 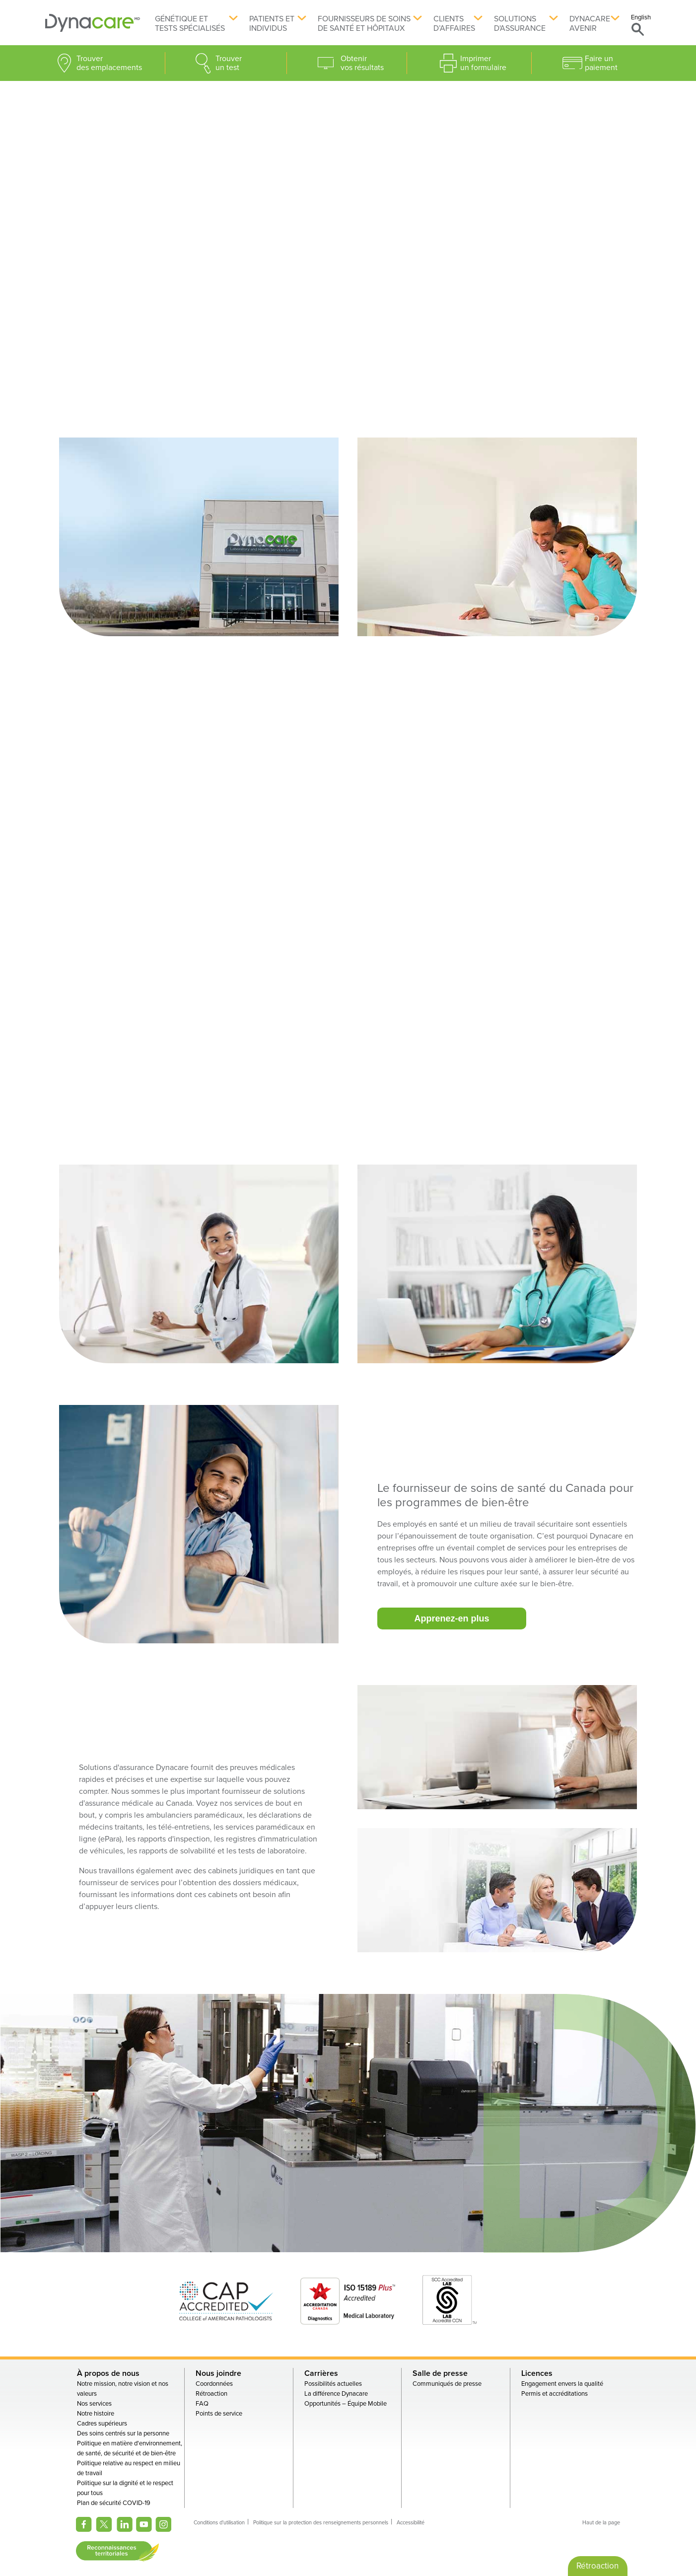 I want to click on Trouver un test, so click(x=228, y=63).